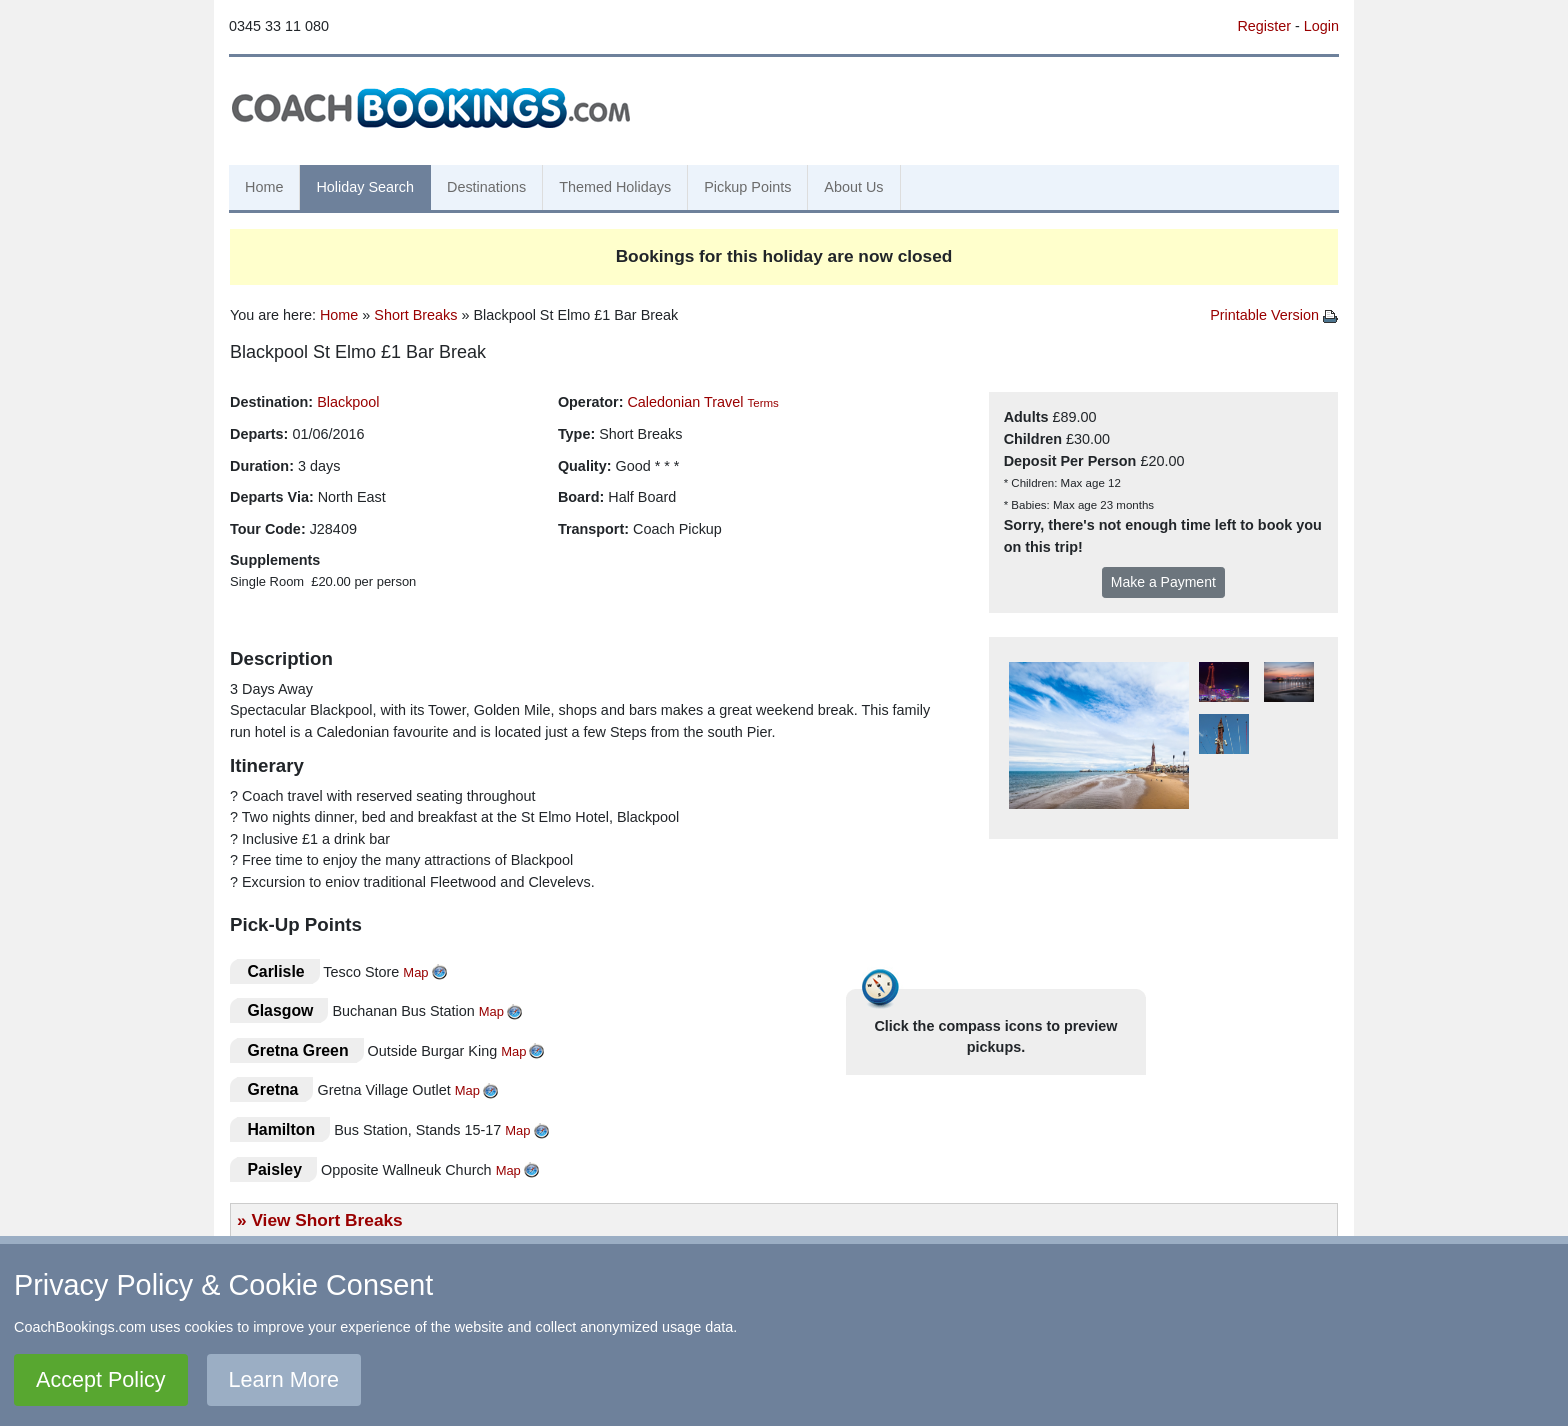 The image size is (1568, 1426). Describe the element at coordinates (1163, 582) in the screenshot. I see `Make a Payment` at that location.